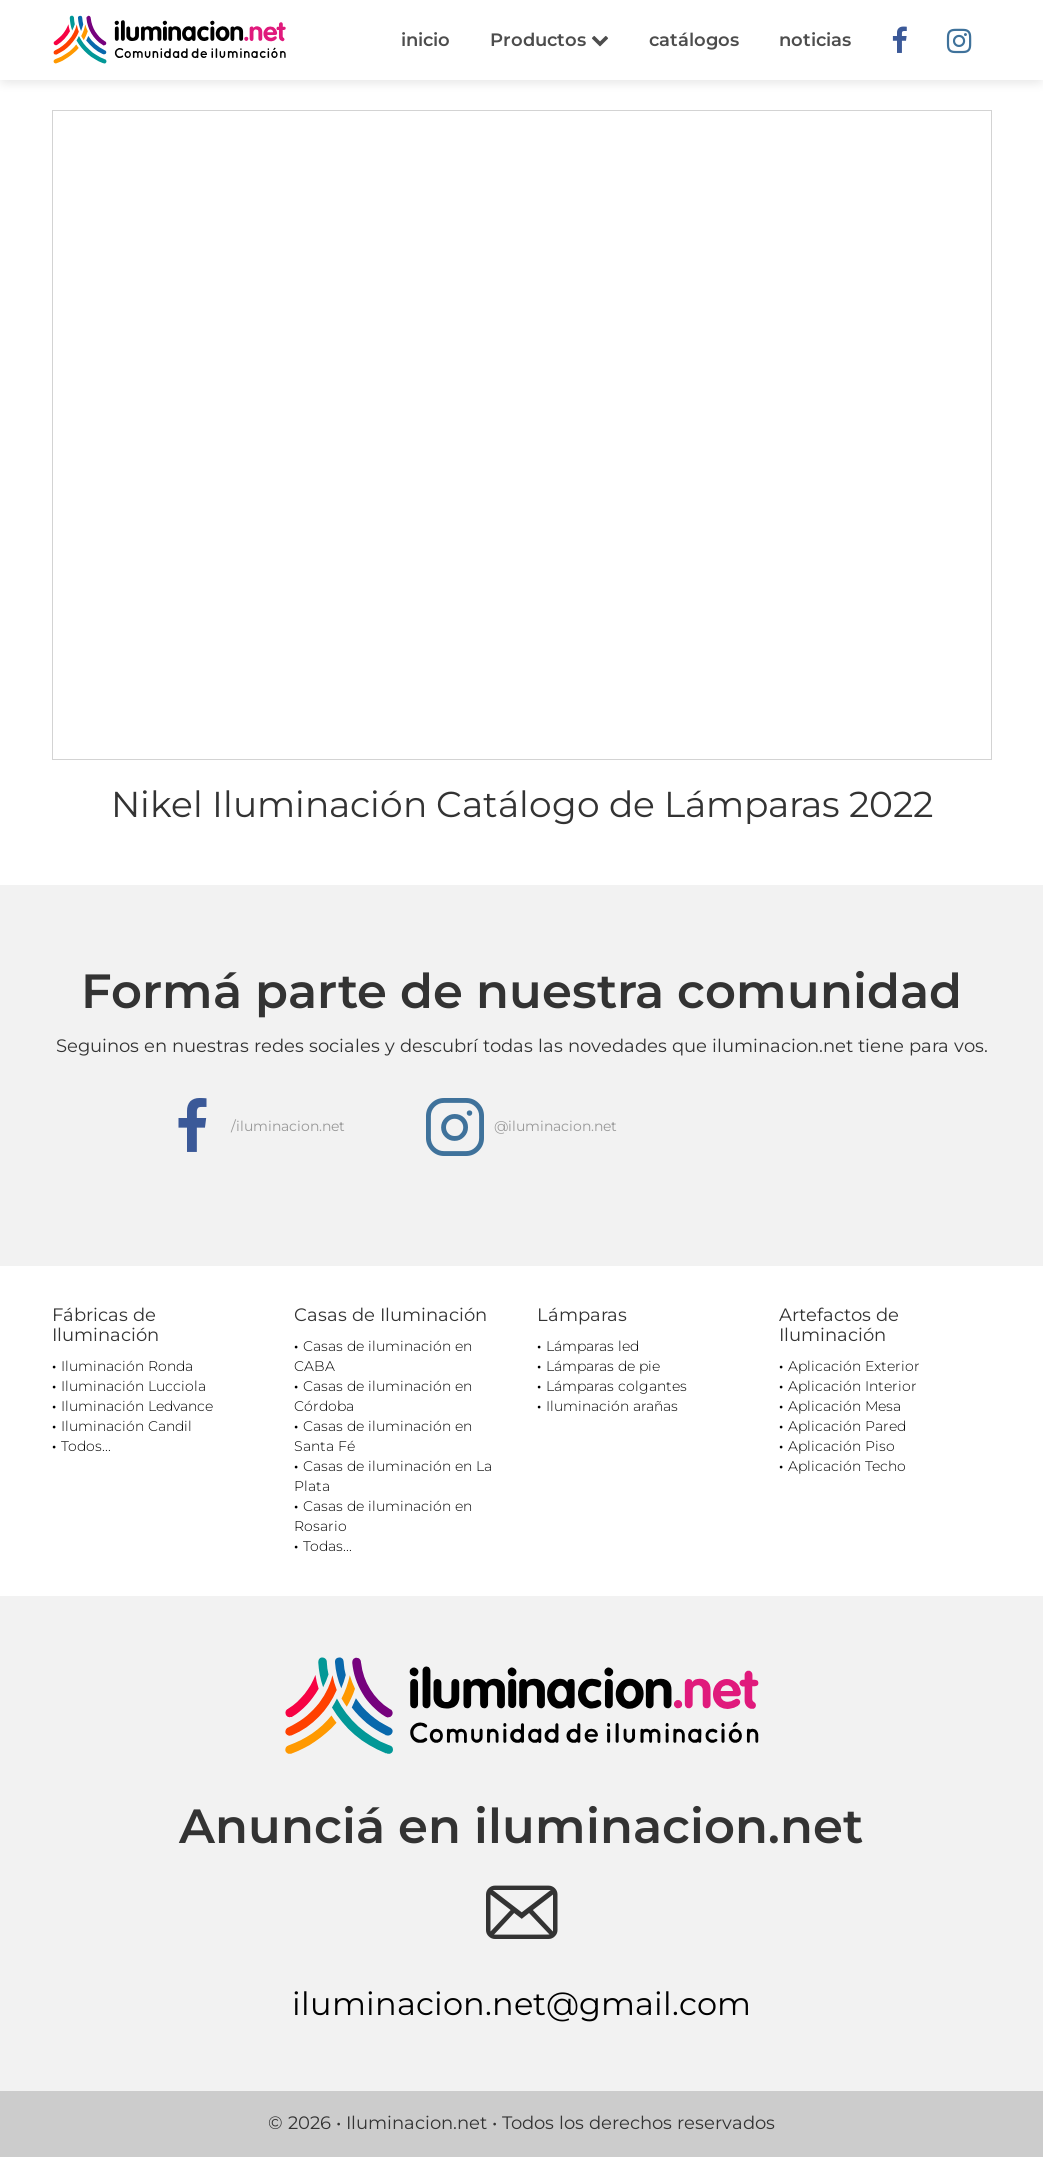 The image size is (1043, 2157). Describe the element at coordinates (694, 40) in the screenshot. I see `catálogos` at that location.